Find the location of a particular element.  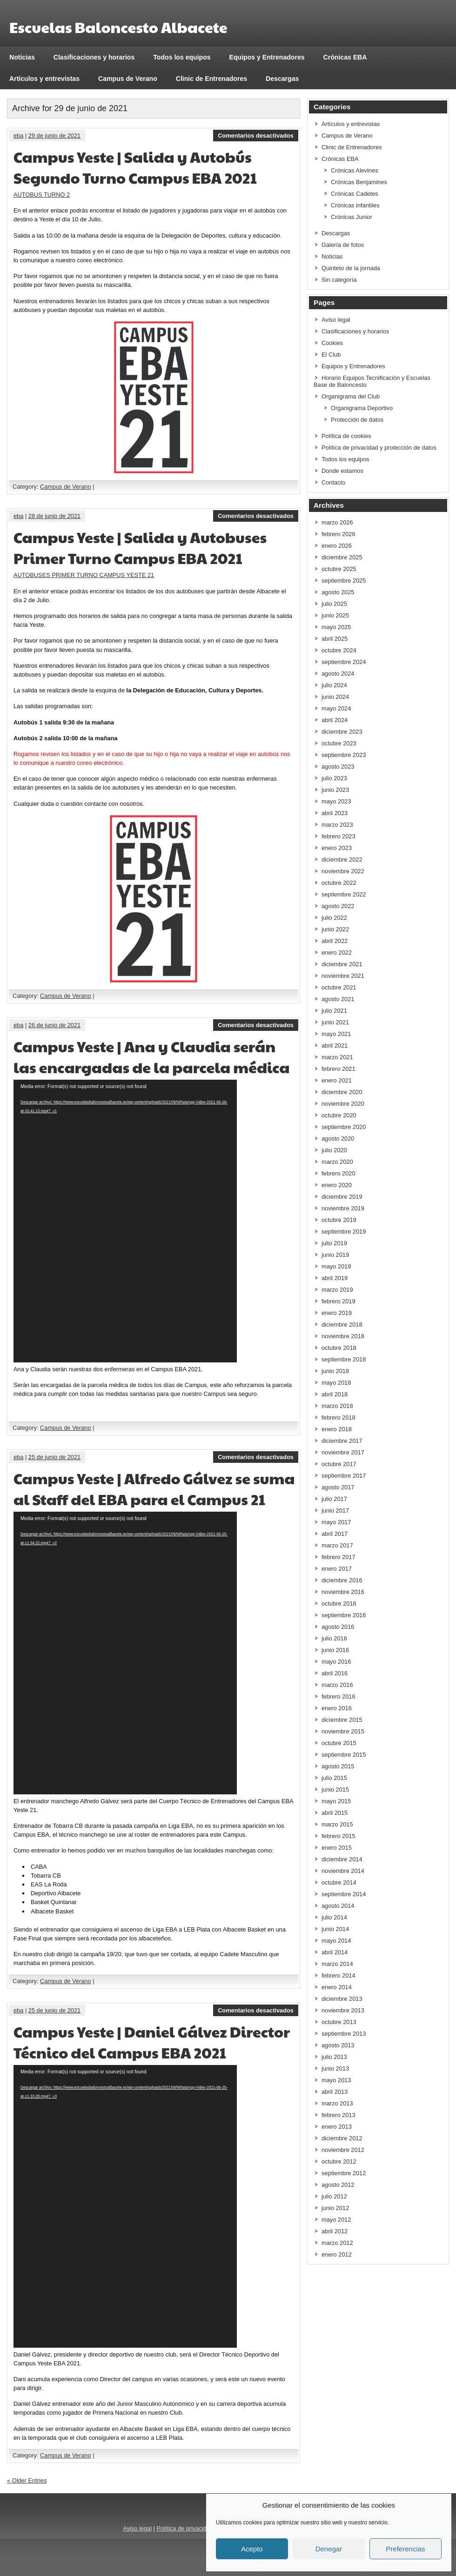

diciembre 2012 is located at coordinates (342, 2138).